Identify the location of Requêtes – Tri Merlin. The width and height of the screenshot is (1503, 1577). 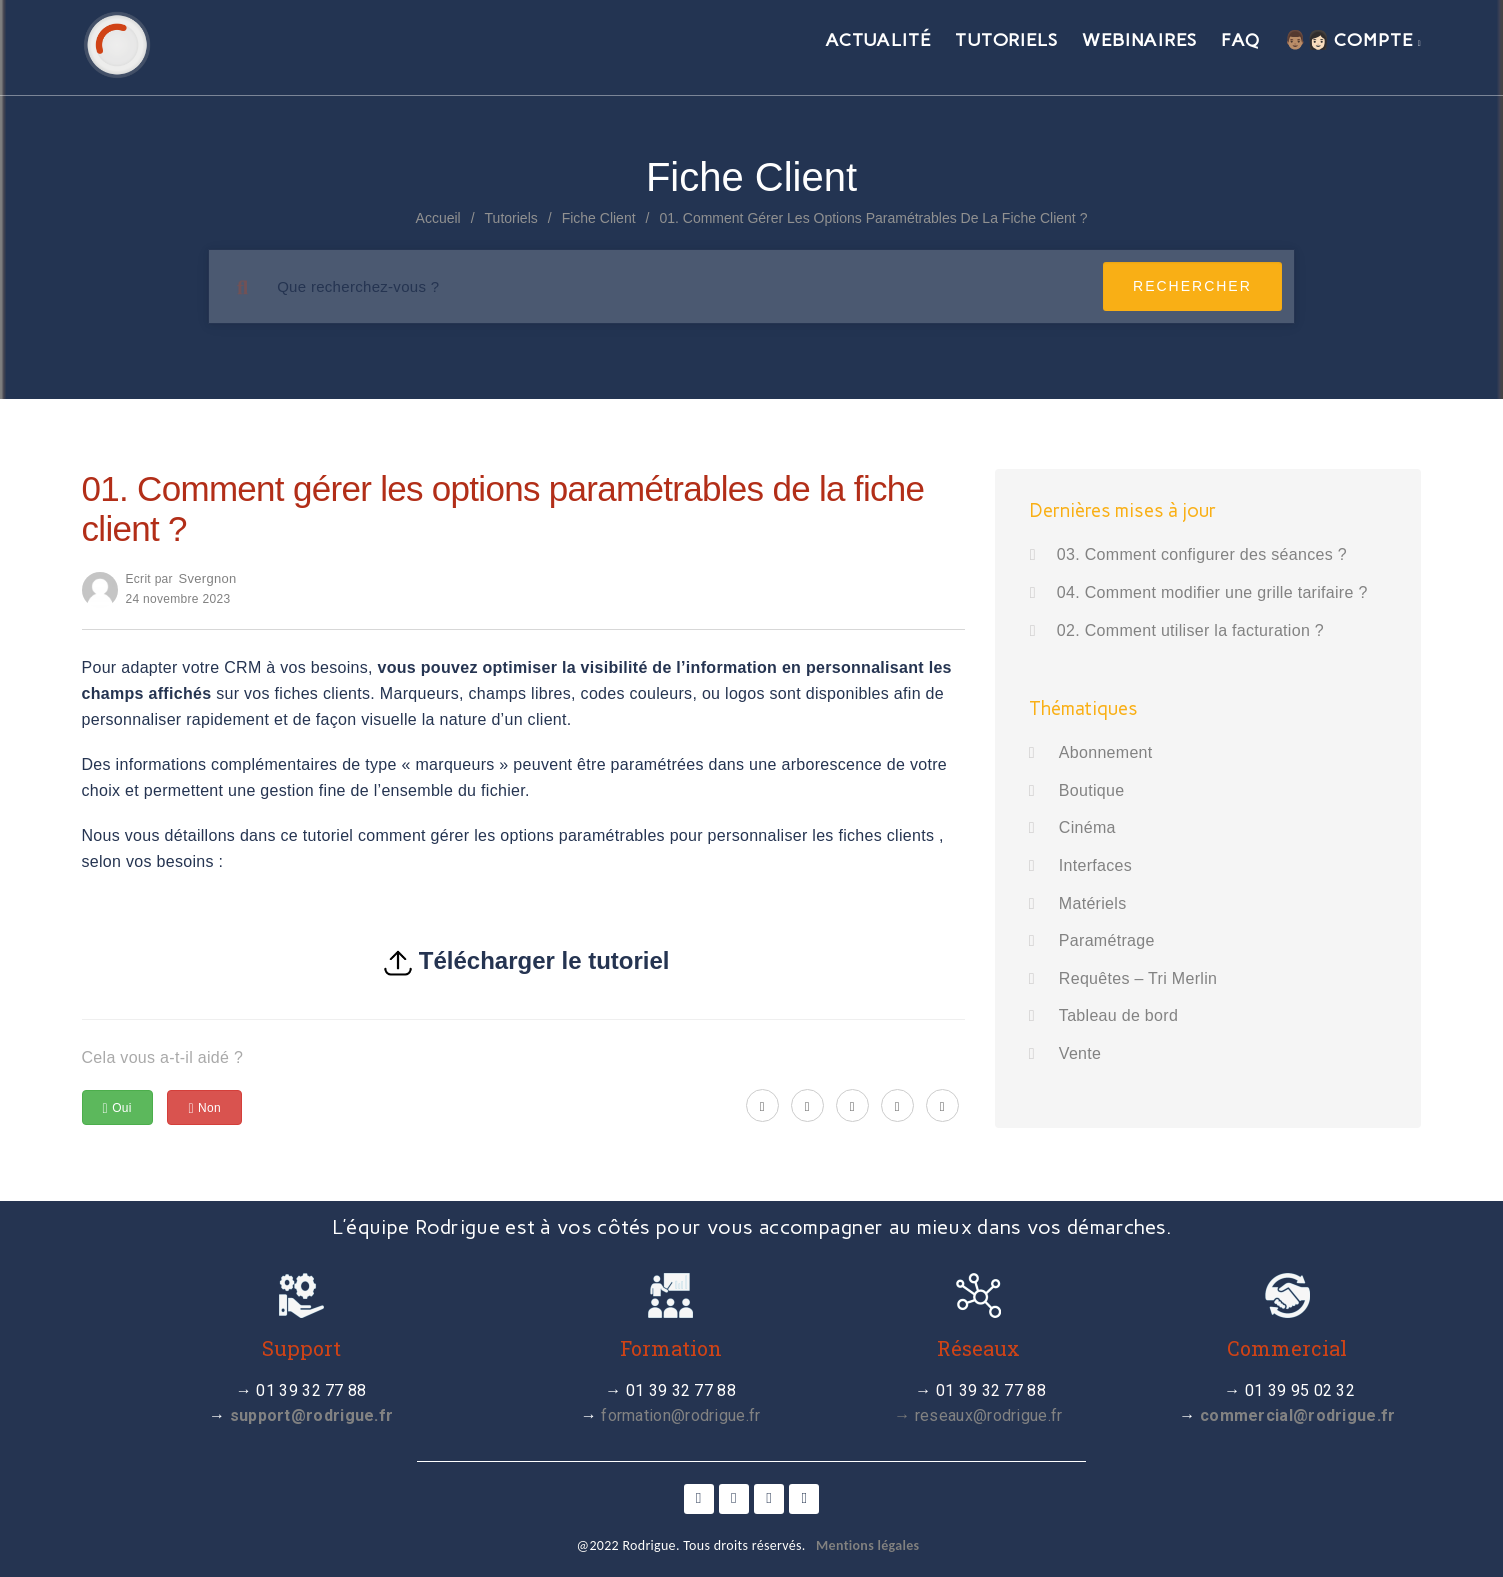
(1138, 978).